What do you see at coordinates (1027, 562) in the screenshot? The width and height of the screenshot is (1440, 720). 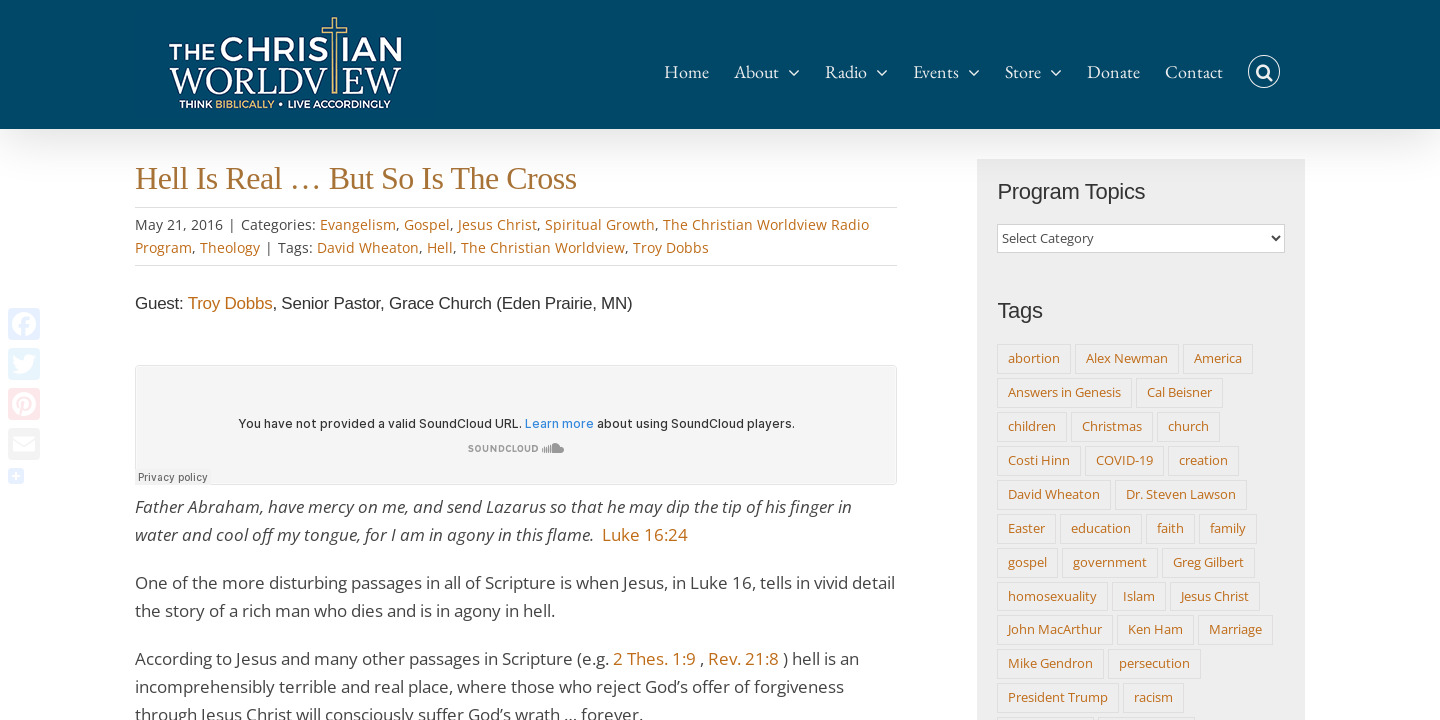 I see `gospel [gospel (20 items)]` at bounding box center [1027, 562].